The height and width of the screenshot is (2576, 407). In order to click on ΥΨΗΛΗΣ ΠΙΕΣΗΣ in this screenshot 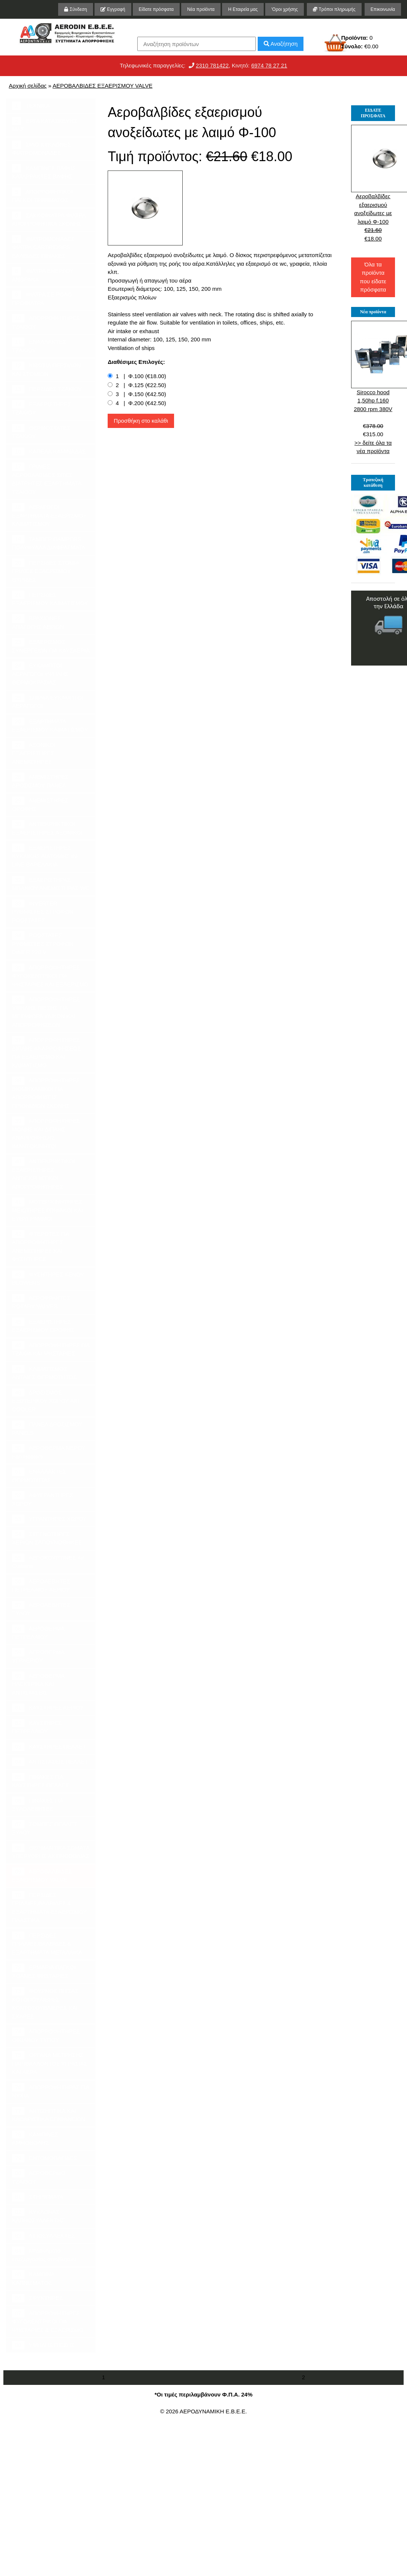, I will do `click(43, 2345)`.